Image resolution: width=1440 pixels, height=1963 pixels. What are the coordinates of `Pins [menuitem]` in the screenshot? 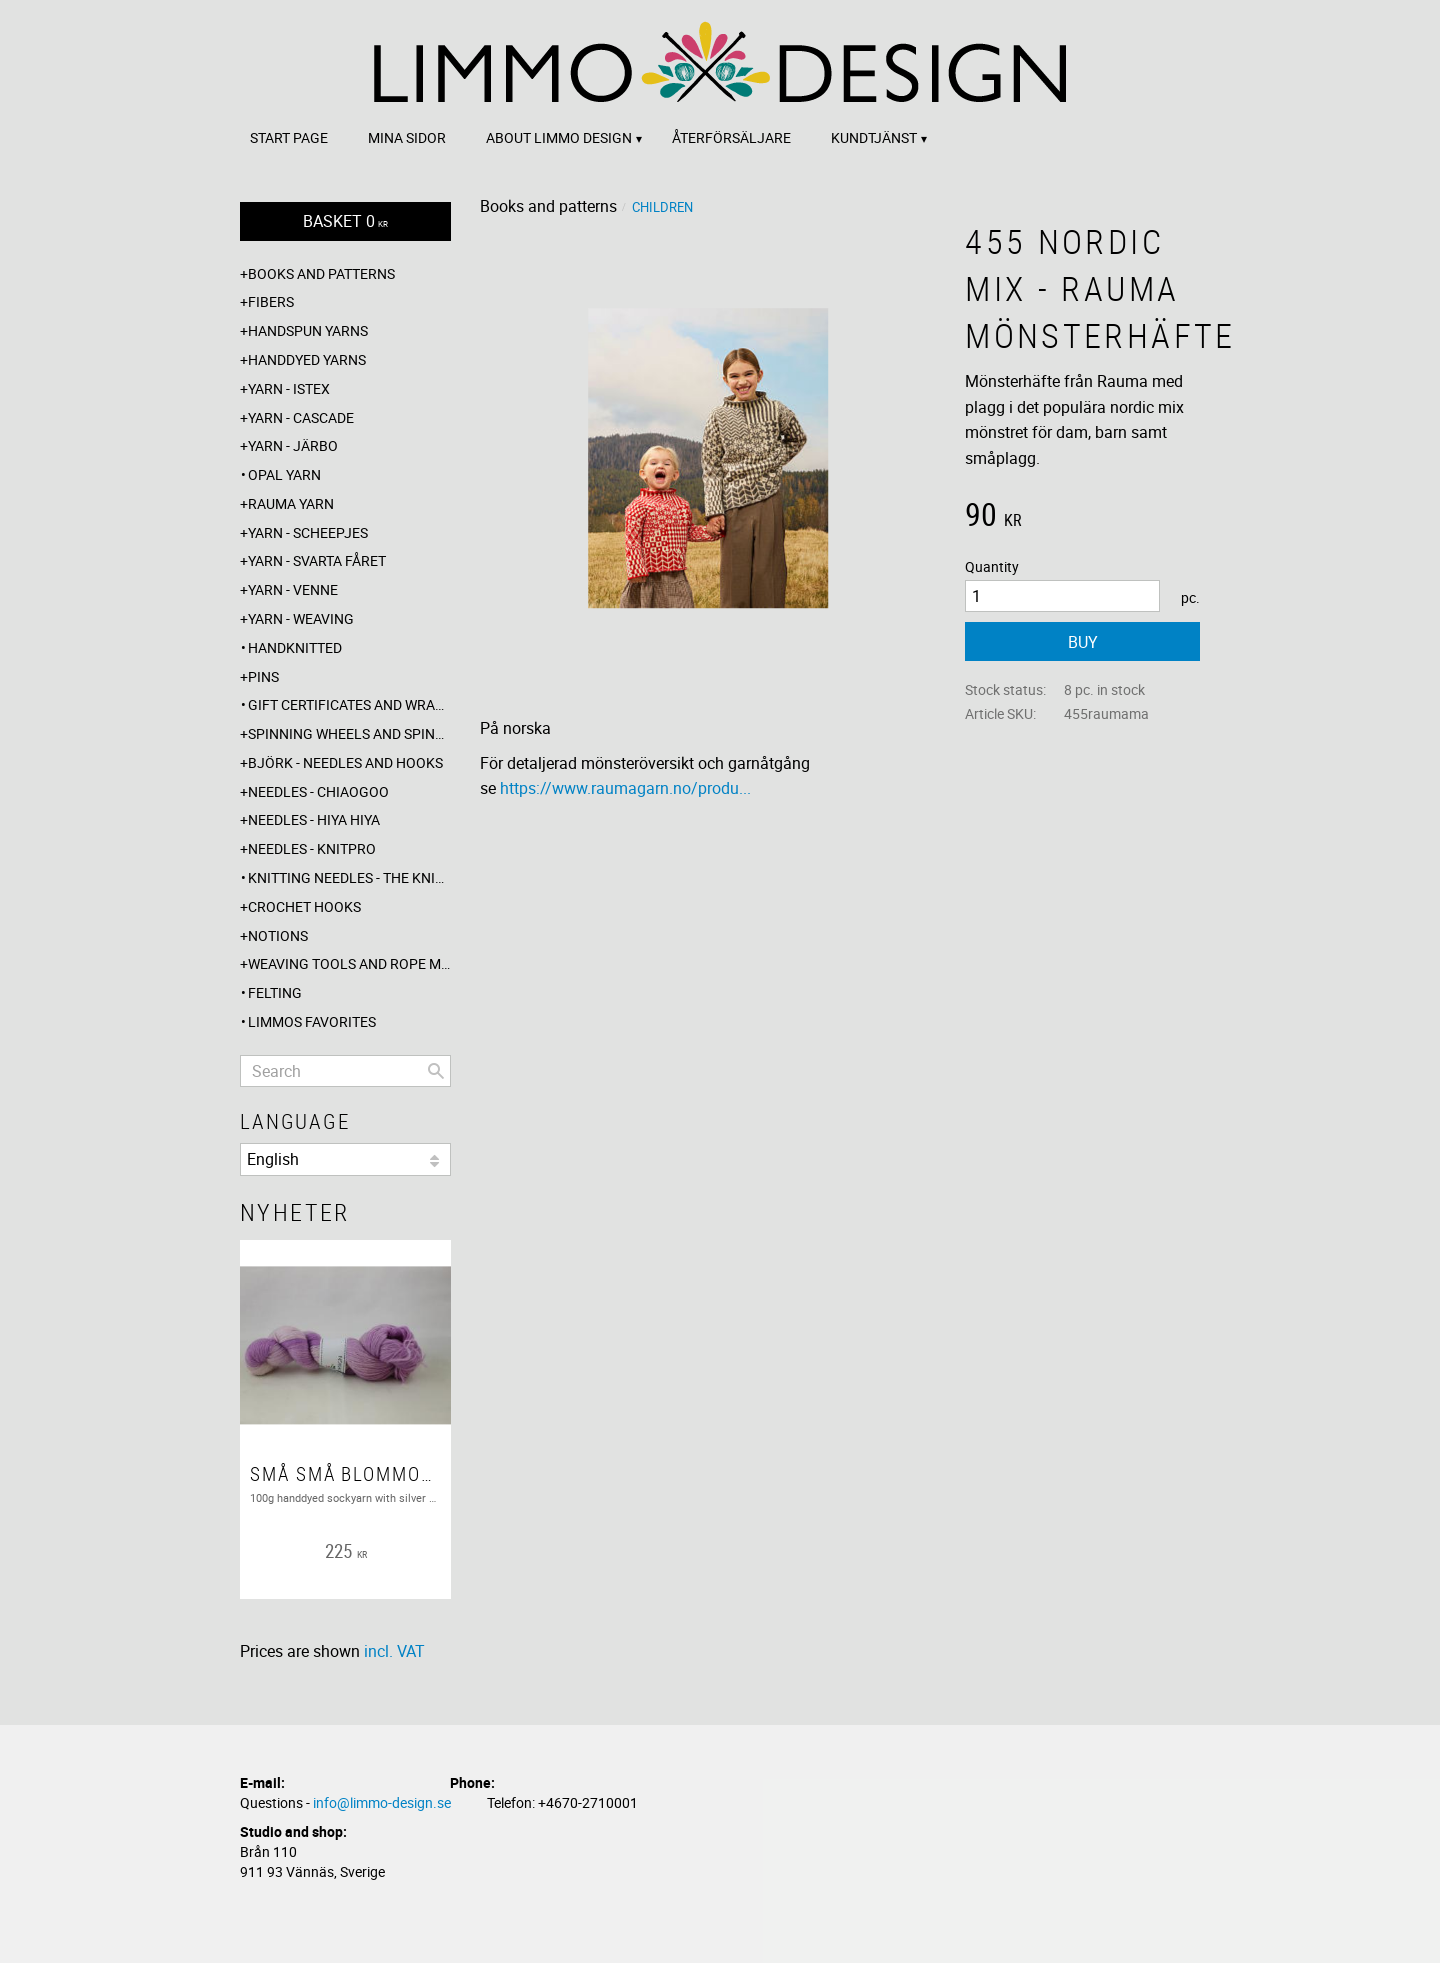 It's located at (263, 676).